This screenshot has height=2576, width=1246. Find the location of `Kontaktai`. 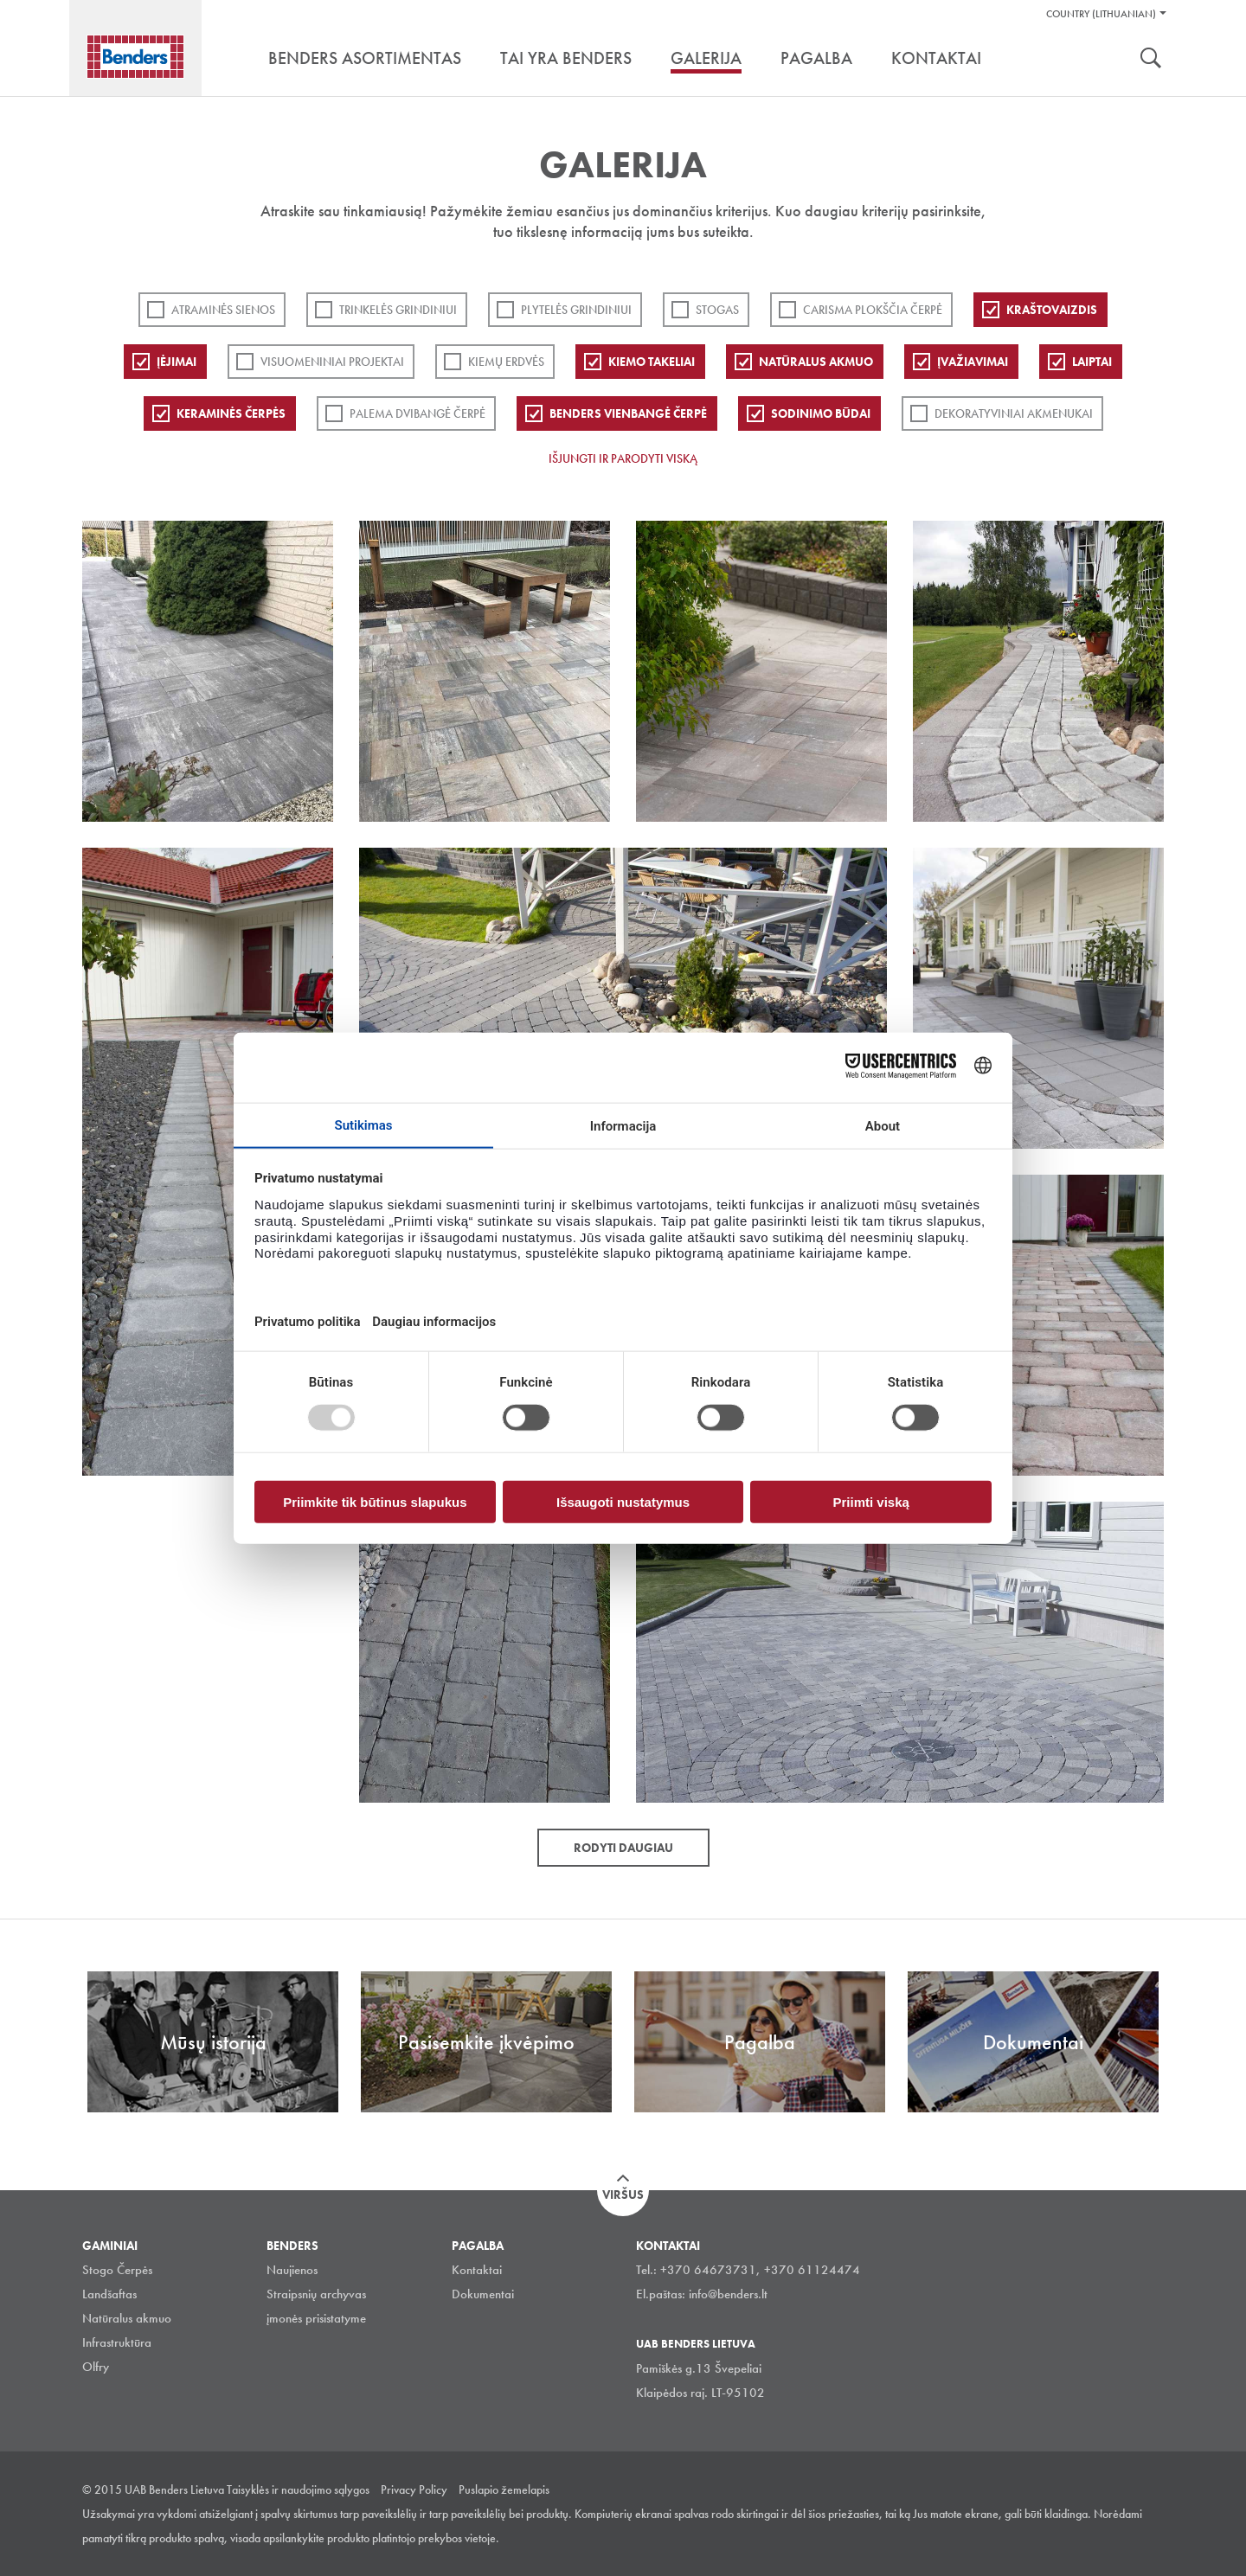

Kontaktai is located at coordinates (477, 2269).